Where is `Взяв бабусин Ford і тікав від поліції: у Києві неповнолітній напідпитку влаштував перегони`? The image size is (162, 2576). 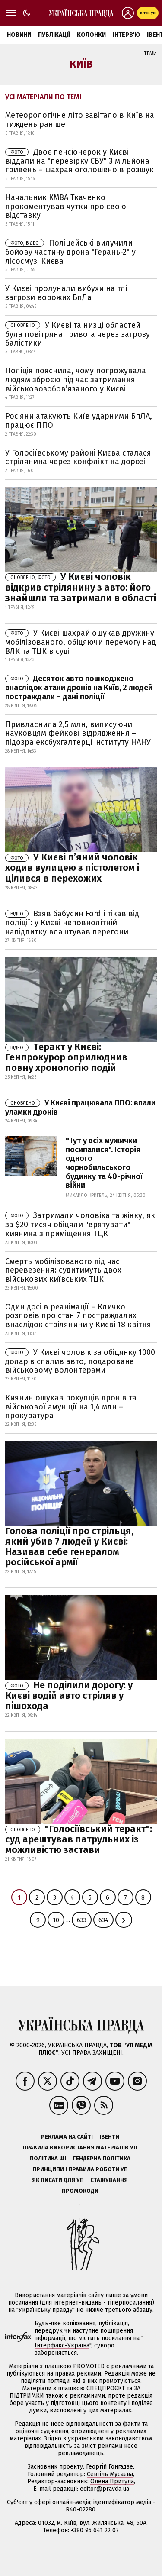 Взяв бабусин Ford і тікав від поліції: у Києві неповнолітній напідпитку влаштував перегони is located at coordinates (72, 923).